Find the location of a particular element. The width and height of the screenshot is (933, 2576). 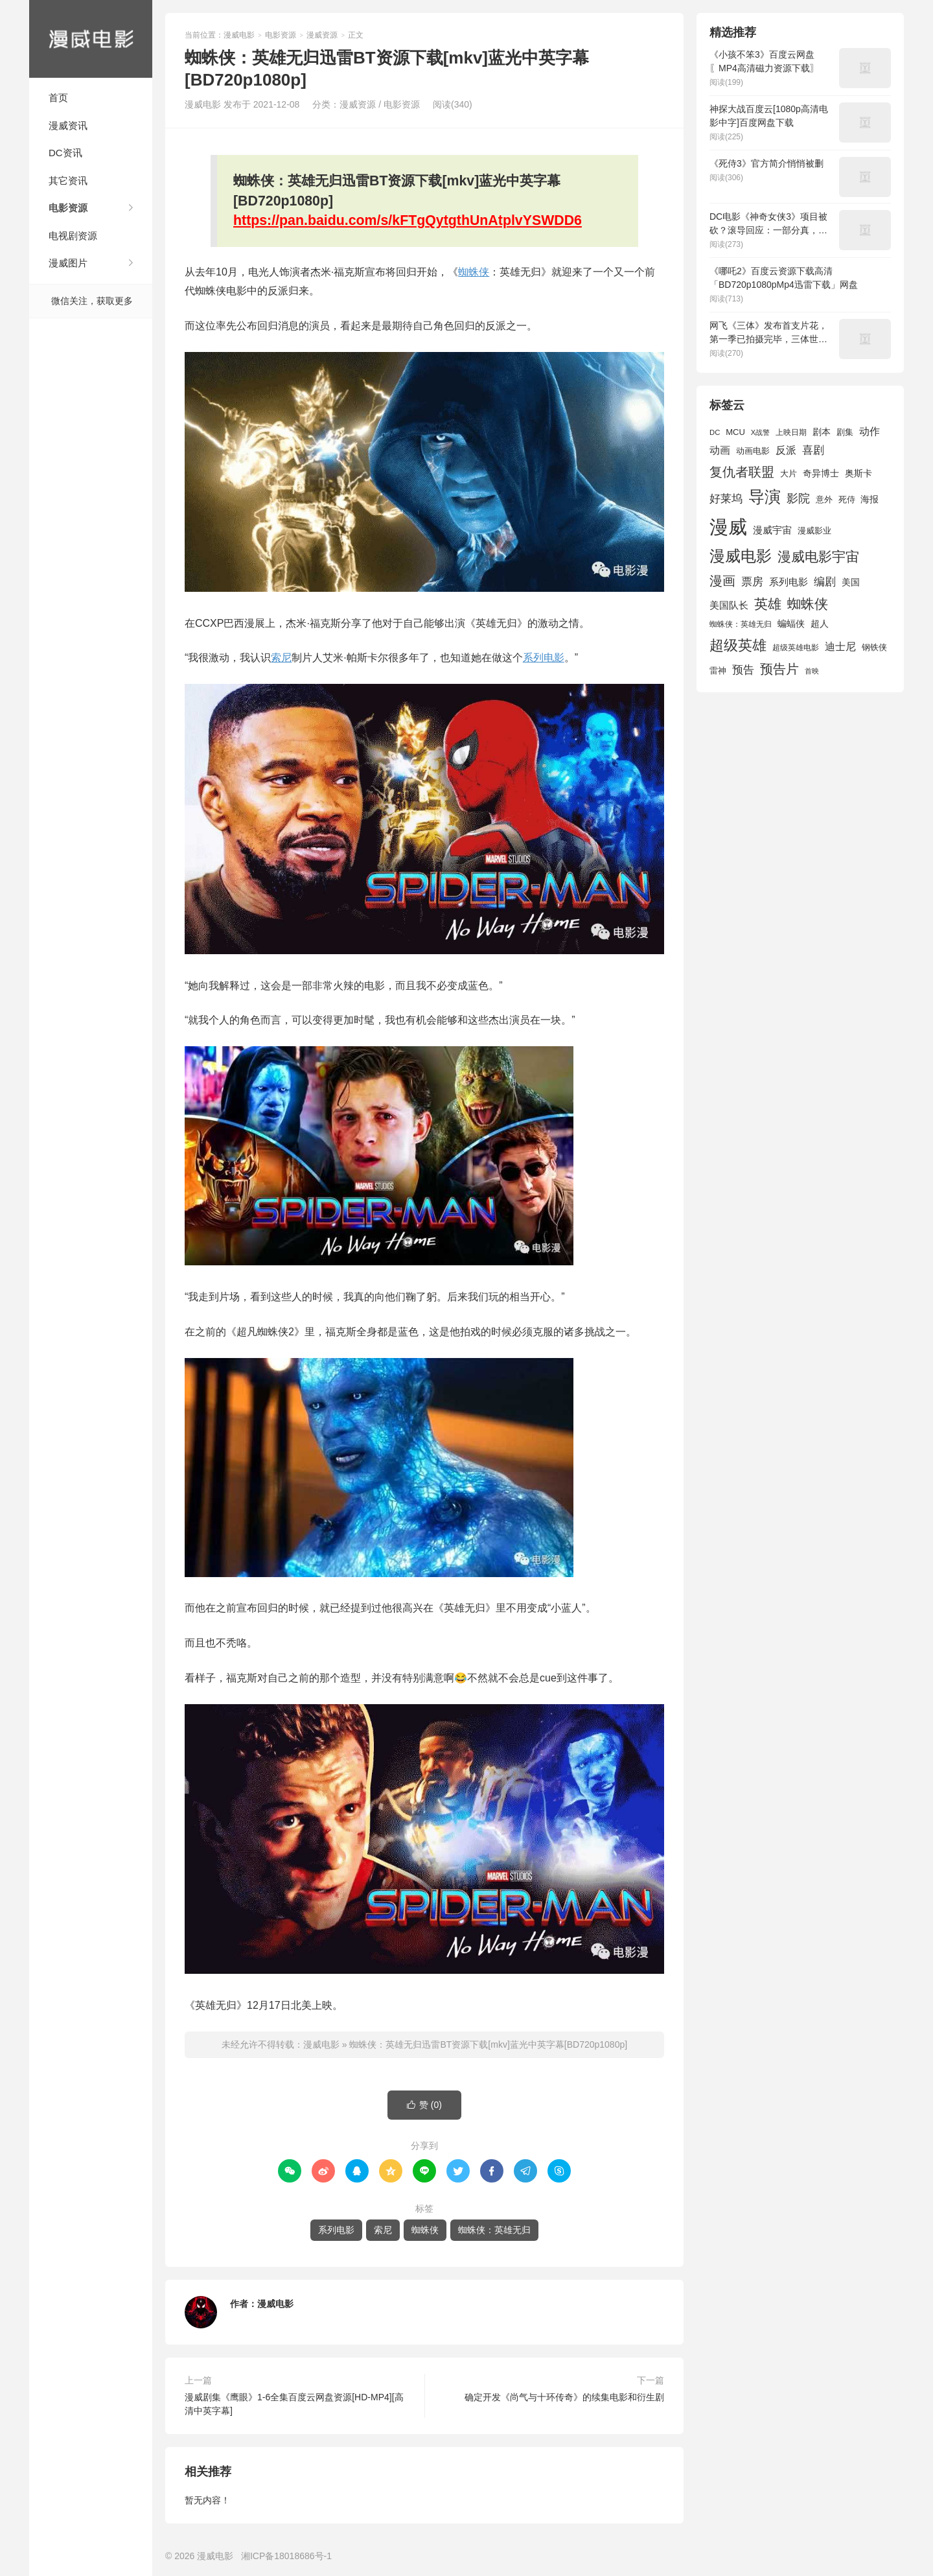

反派 [反派 (2,296 项)] is located at coordinates (786, 450).